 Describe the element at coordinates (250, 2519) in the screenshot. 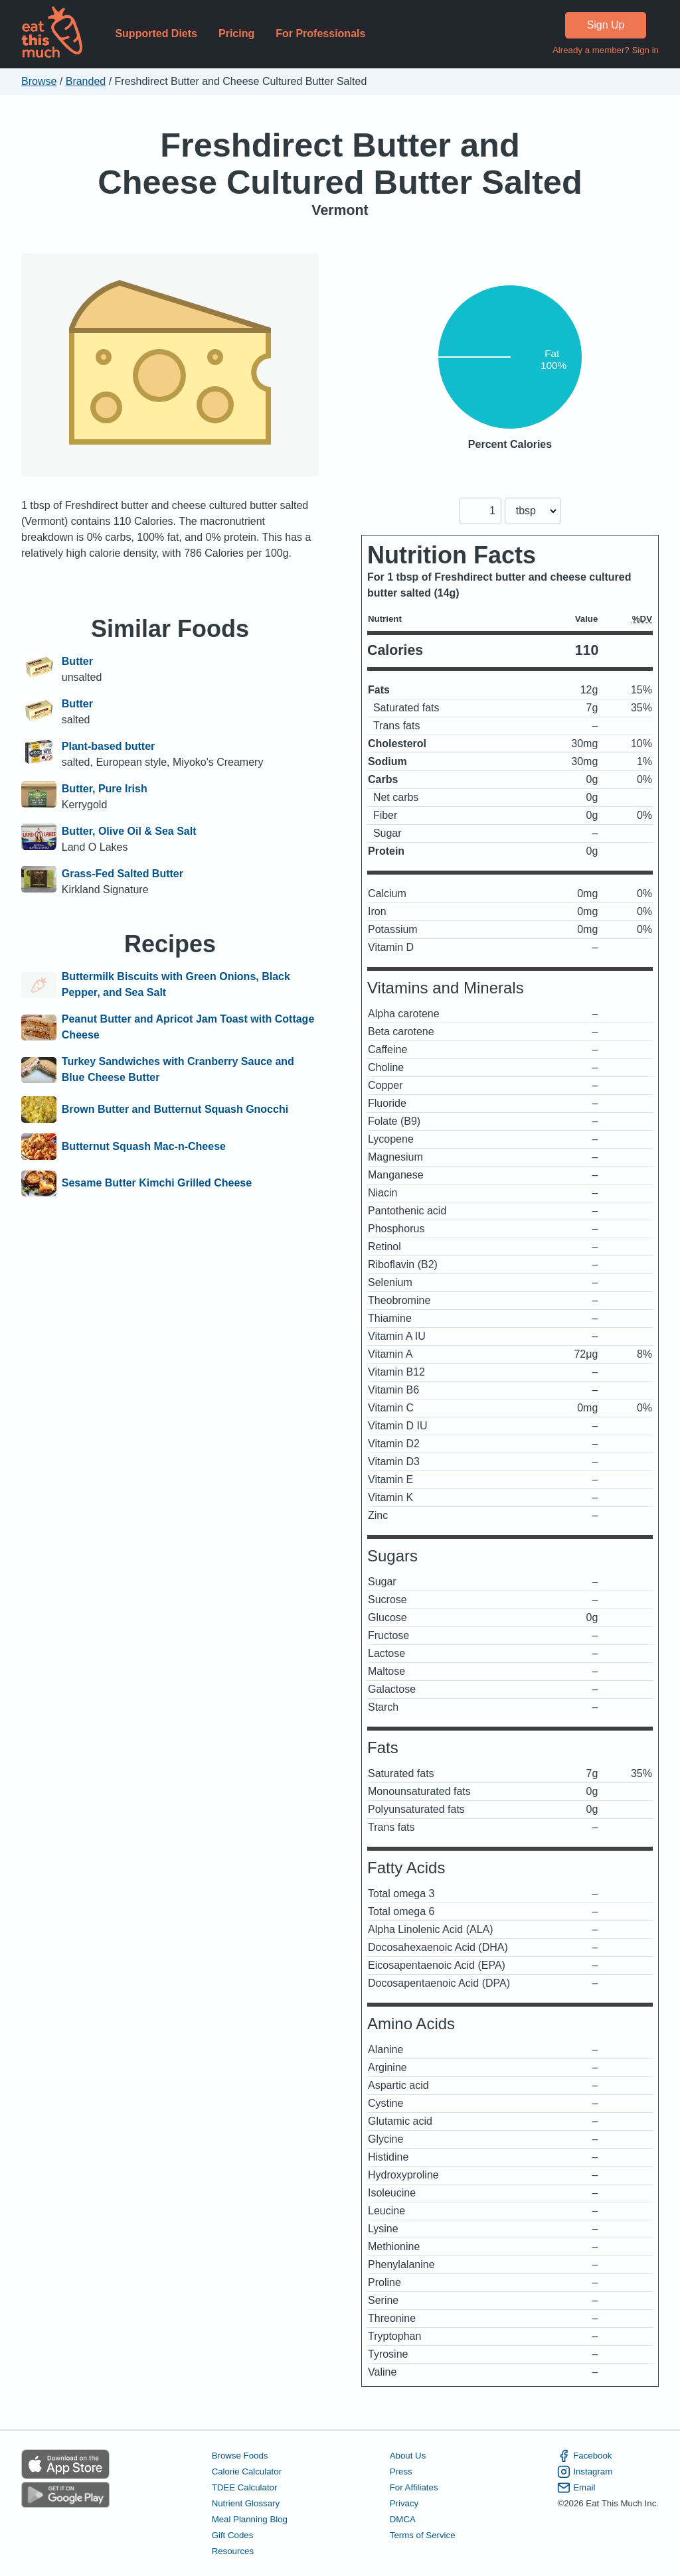

I see `Meal Planning Blog` at that location.